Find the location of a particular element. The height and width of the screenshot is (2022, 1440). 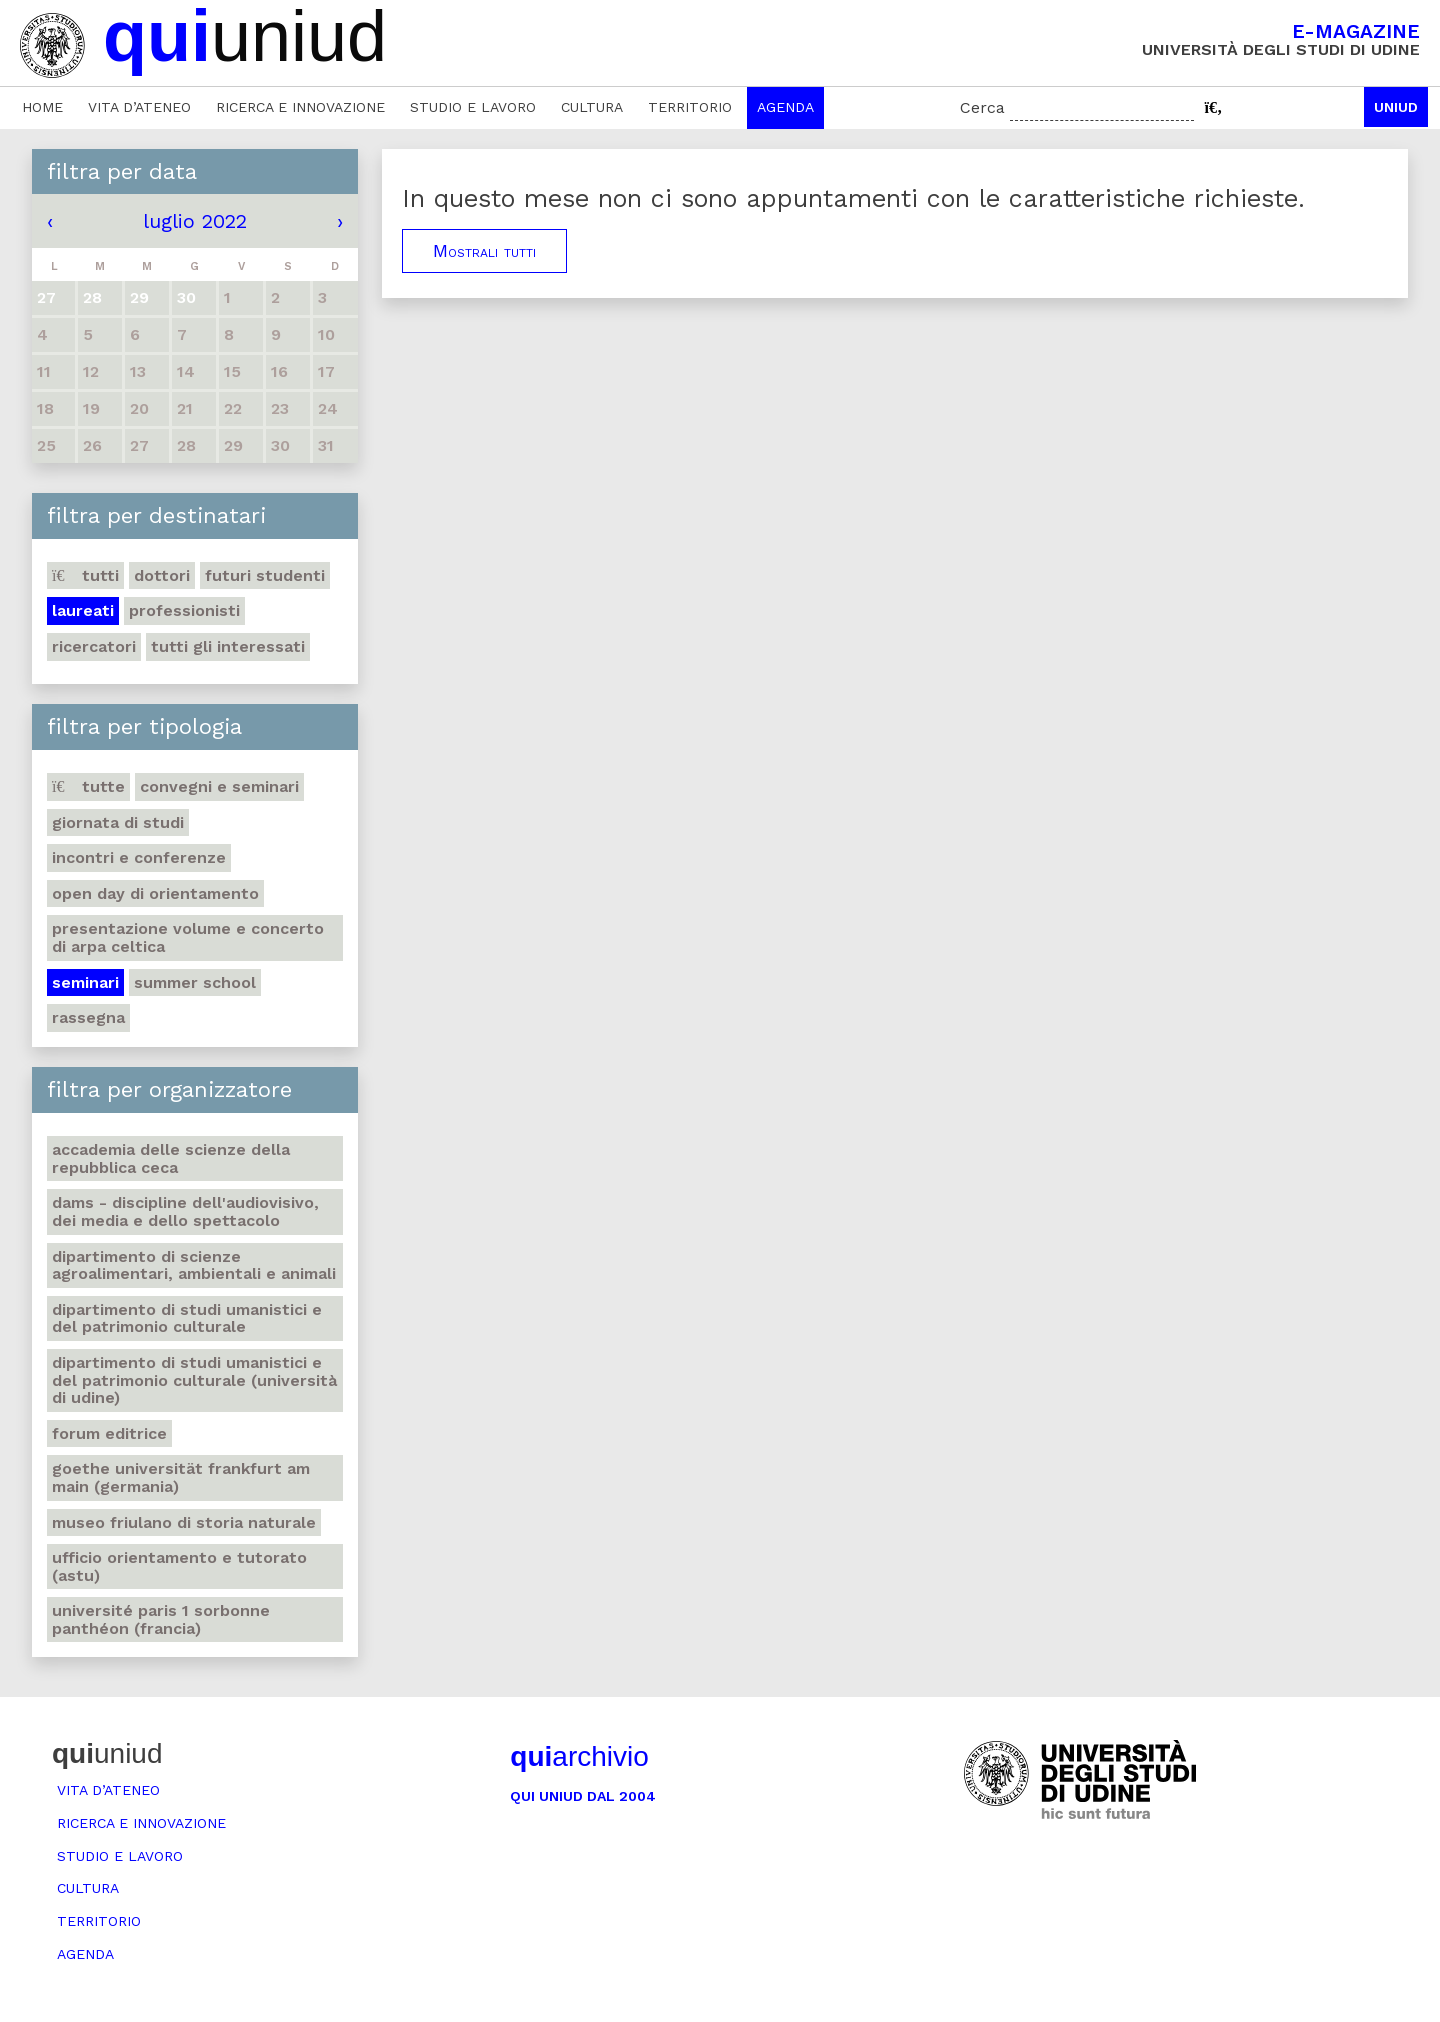

Professionisti is located at coordinates (184, 610).